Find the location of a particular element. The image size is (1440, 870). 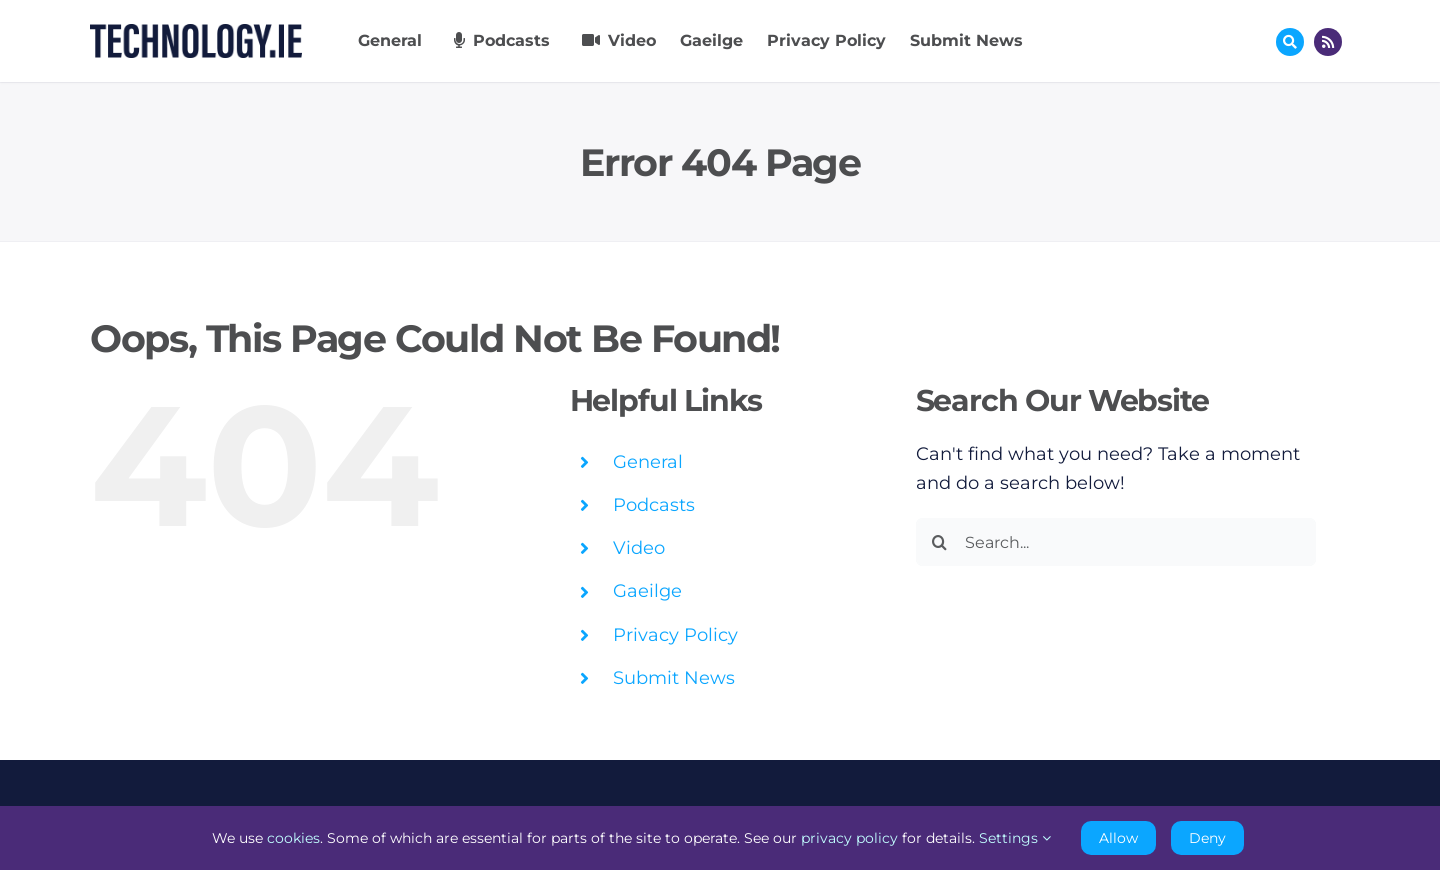

Settings is located at coordinates (1015, 838).